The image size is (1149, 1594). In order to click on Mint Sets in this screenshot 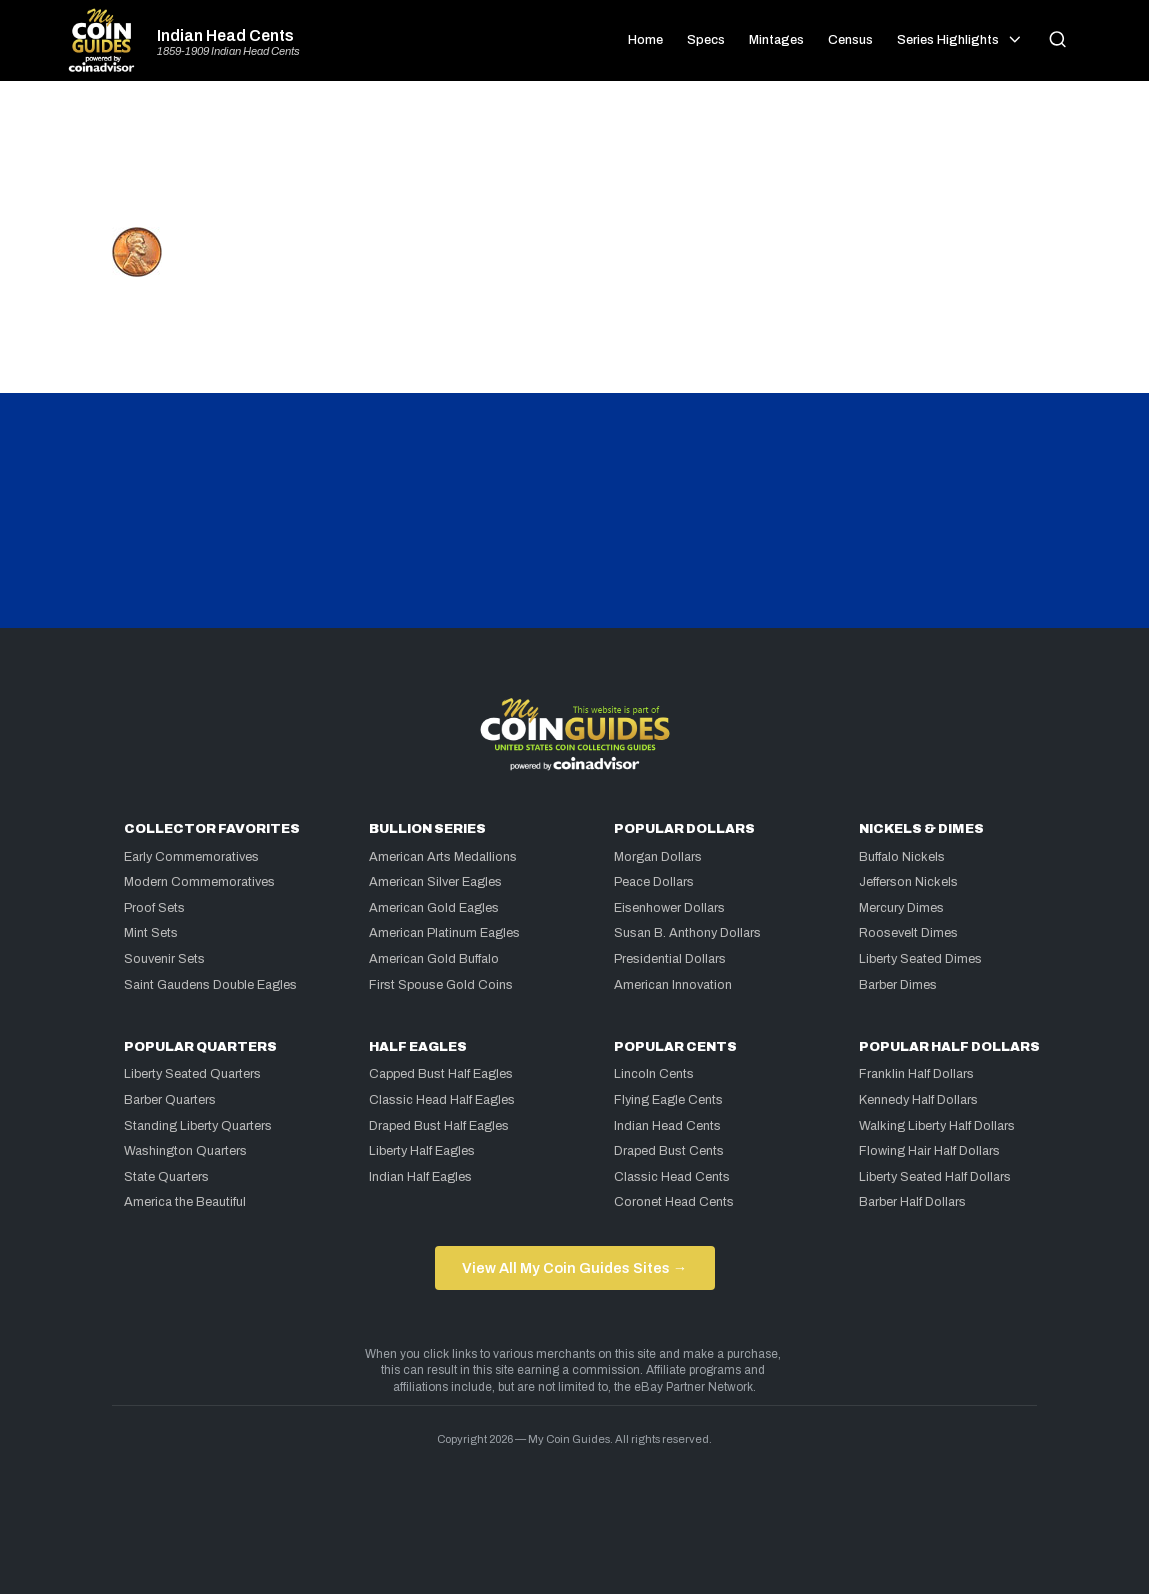, I will do `click(151, 933)`.